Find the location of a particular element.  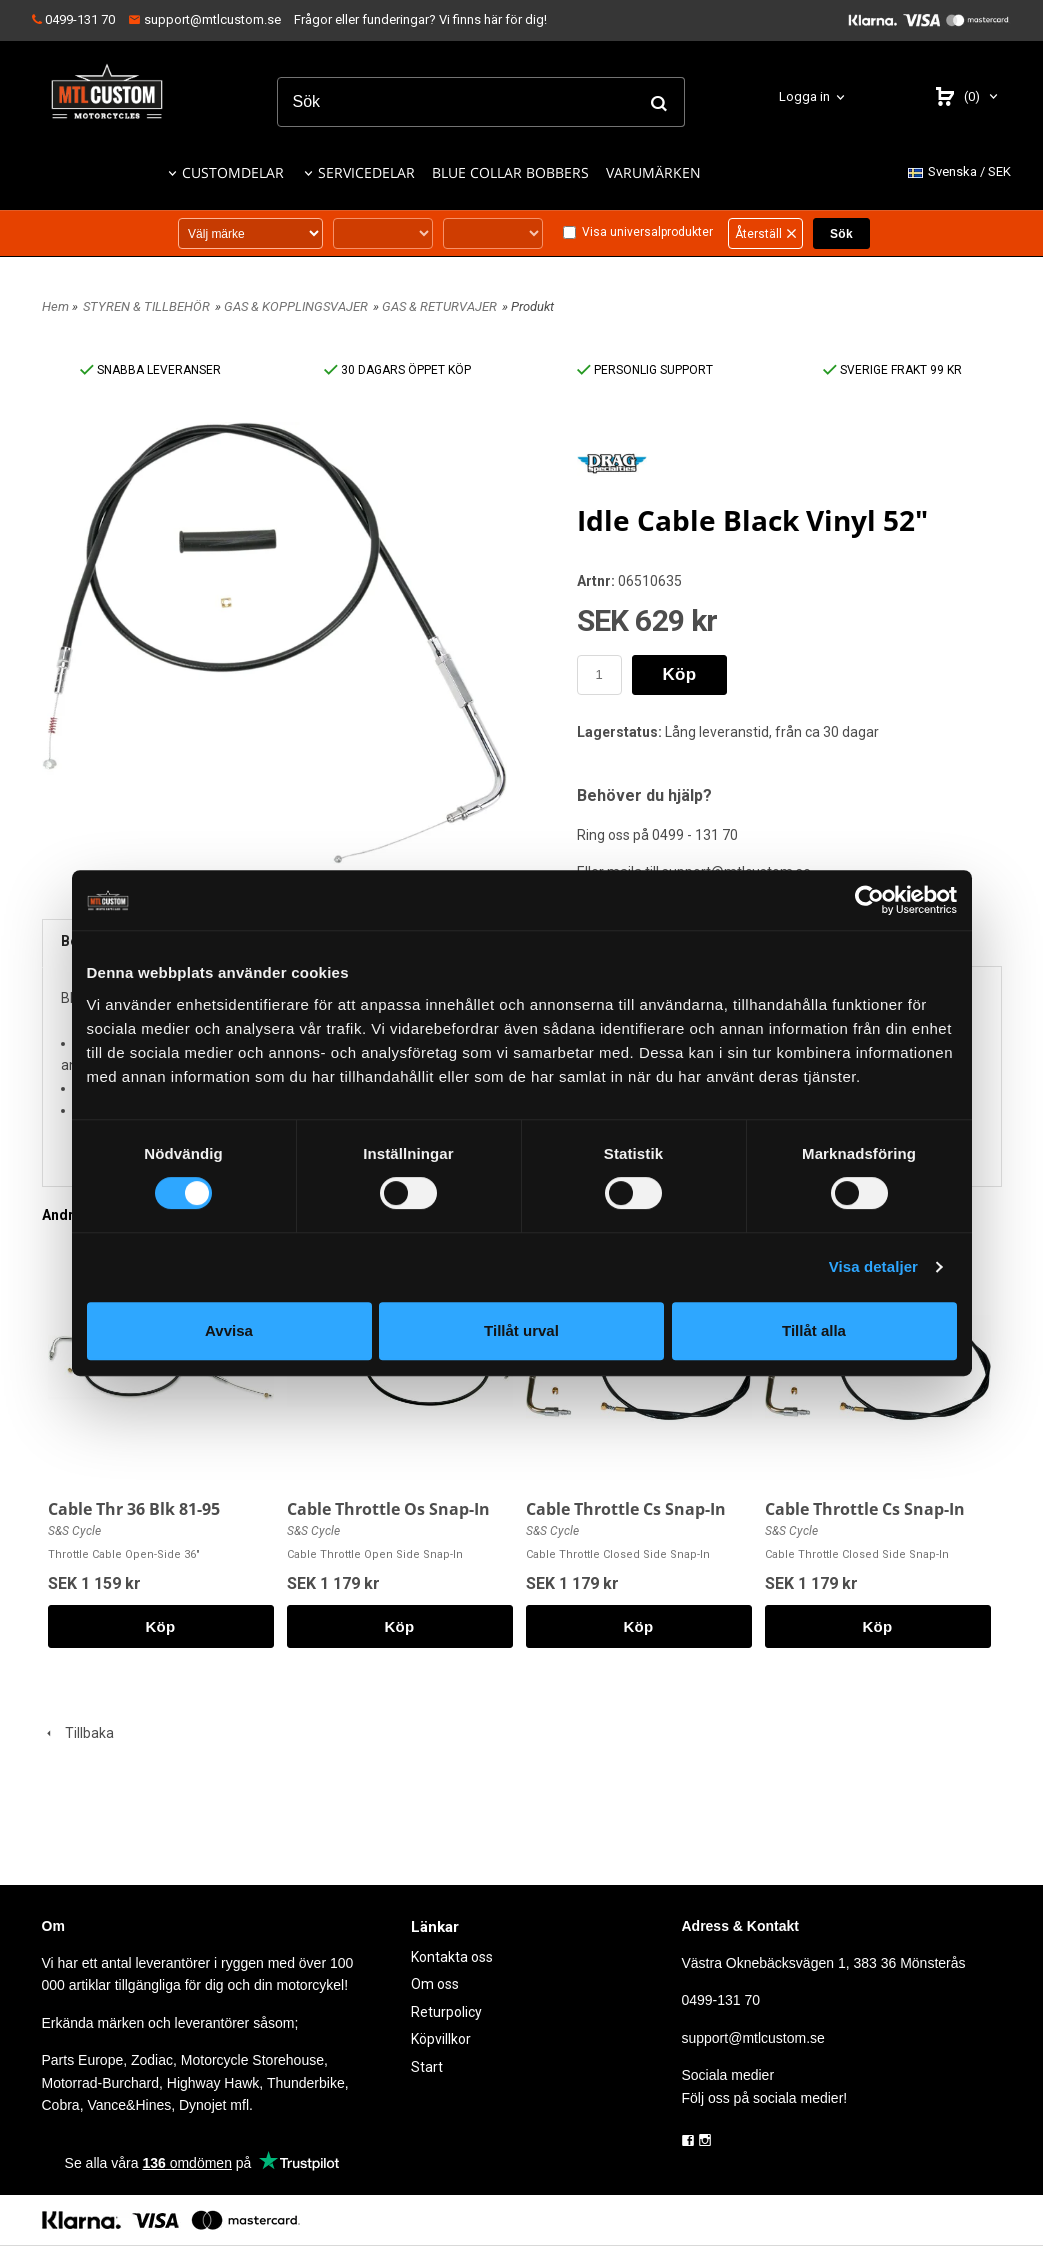

Köp is located at coordinates (680, 674).